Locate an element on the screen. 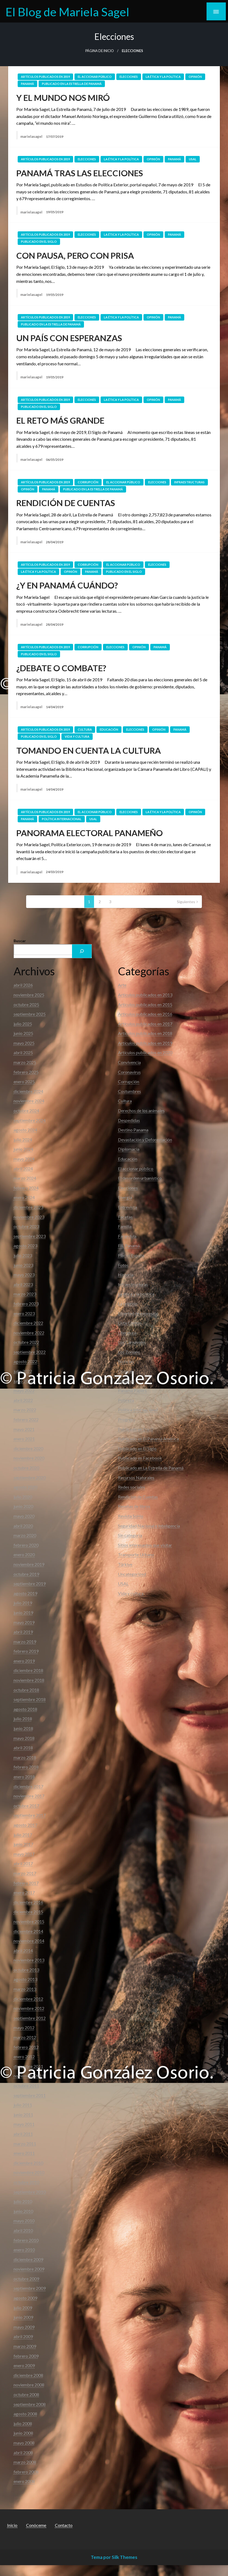  Coronavirus is located at coordinates (129, 1072).